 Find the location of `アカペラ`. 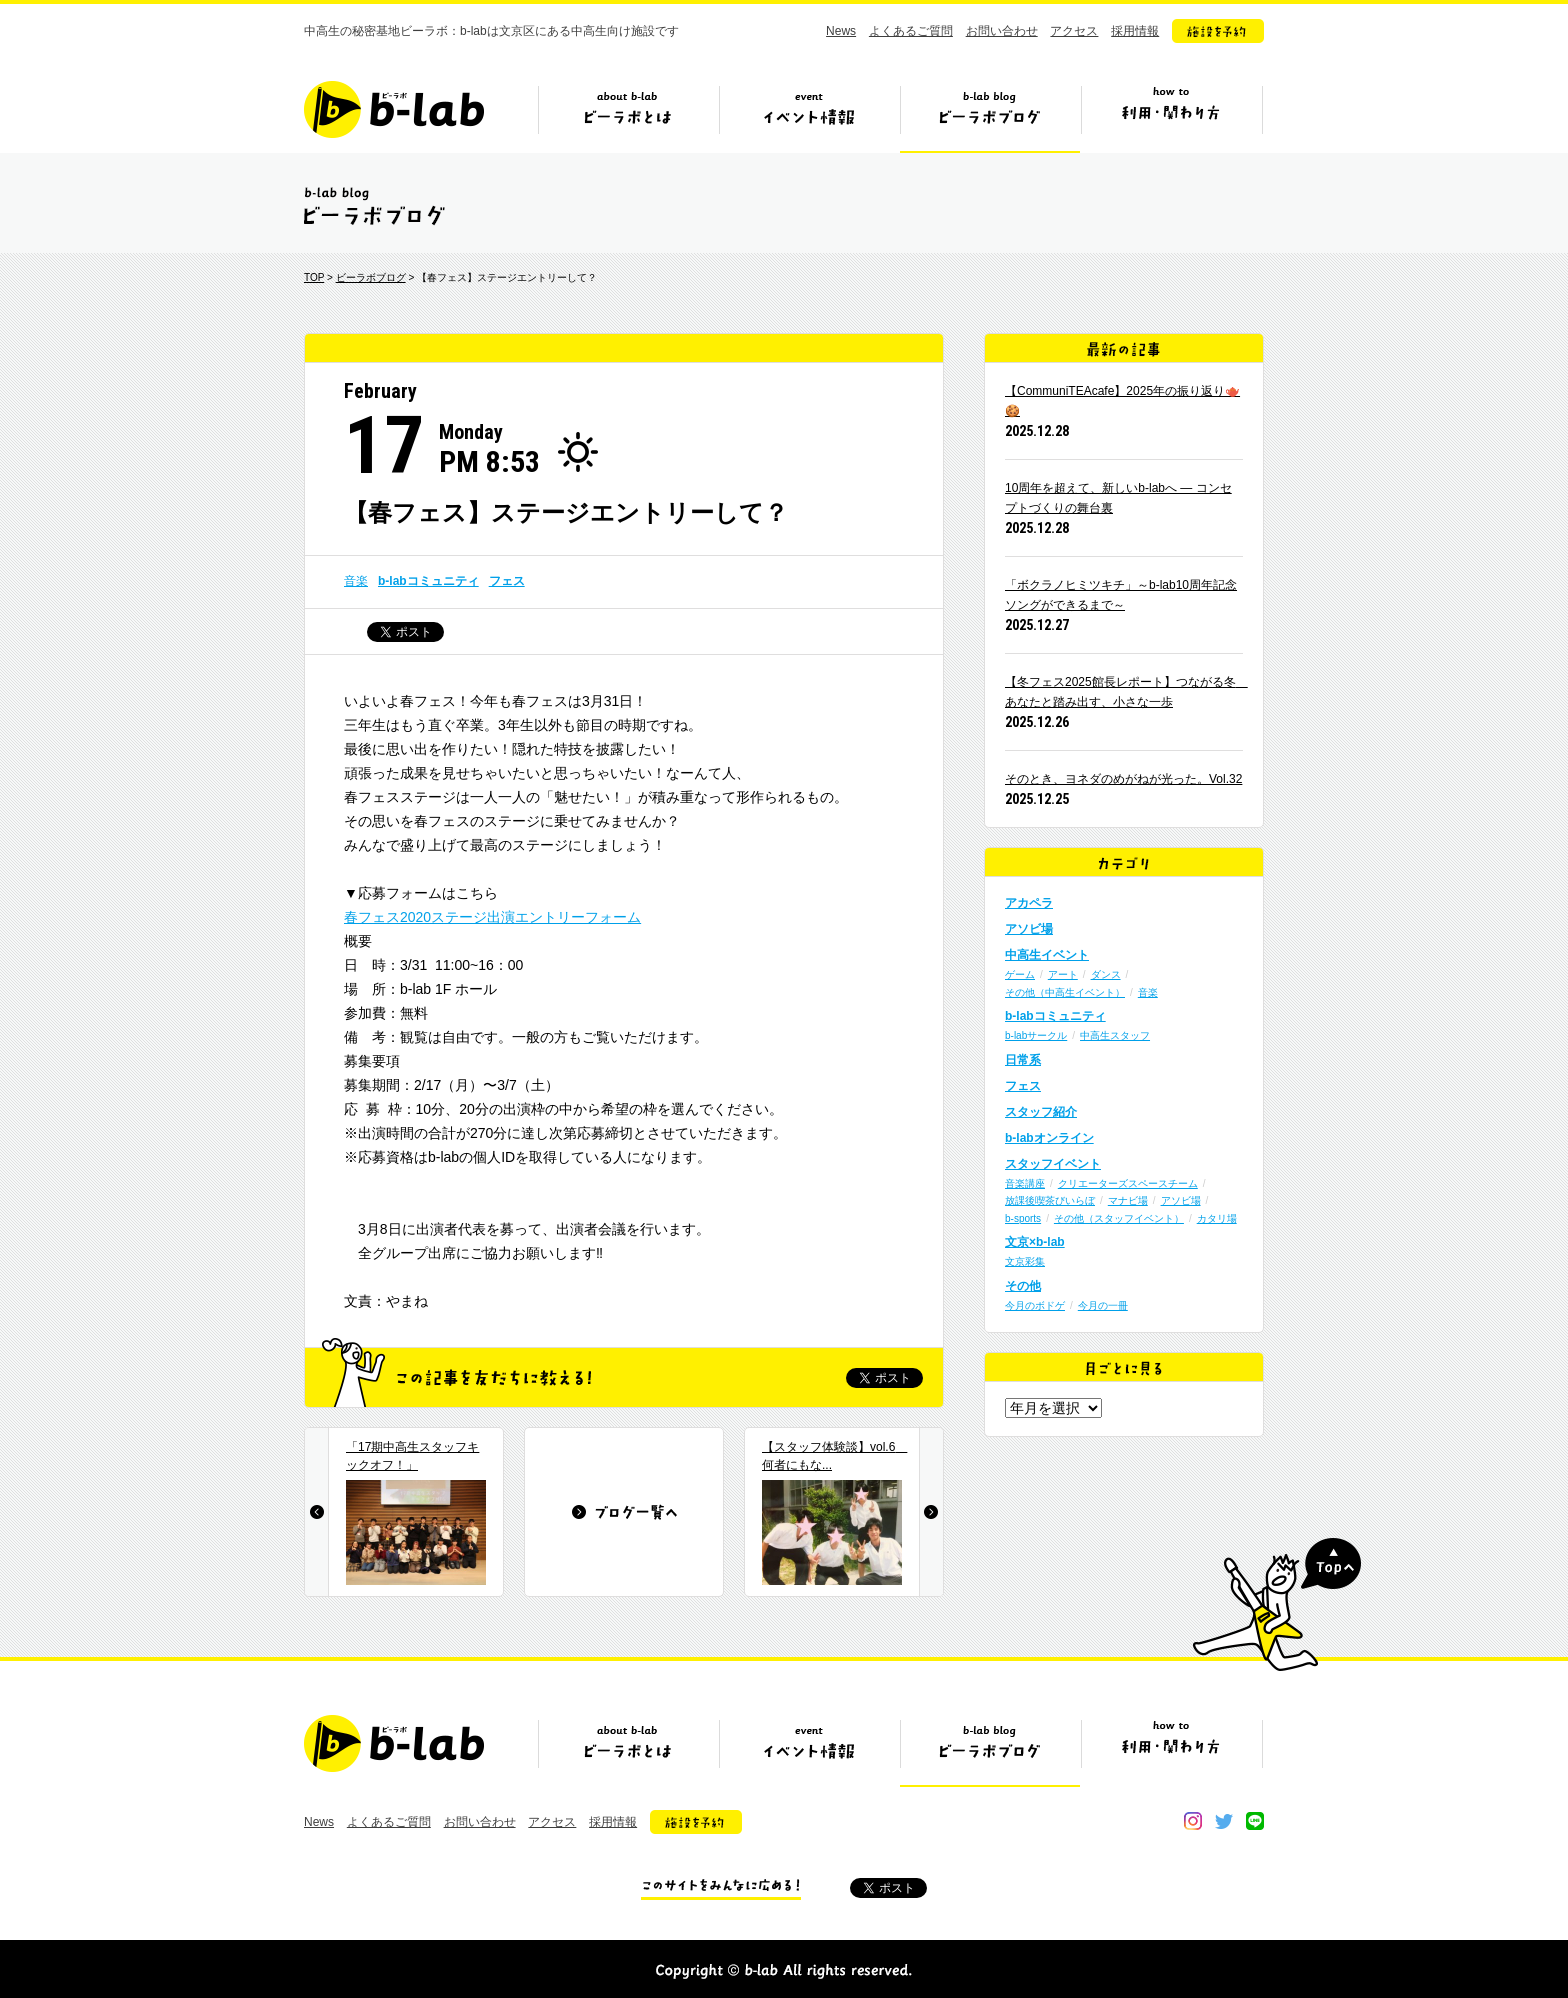

アカペラ is located at coordinates (1029, 903).